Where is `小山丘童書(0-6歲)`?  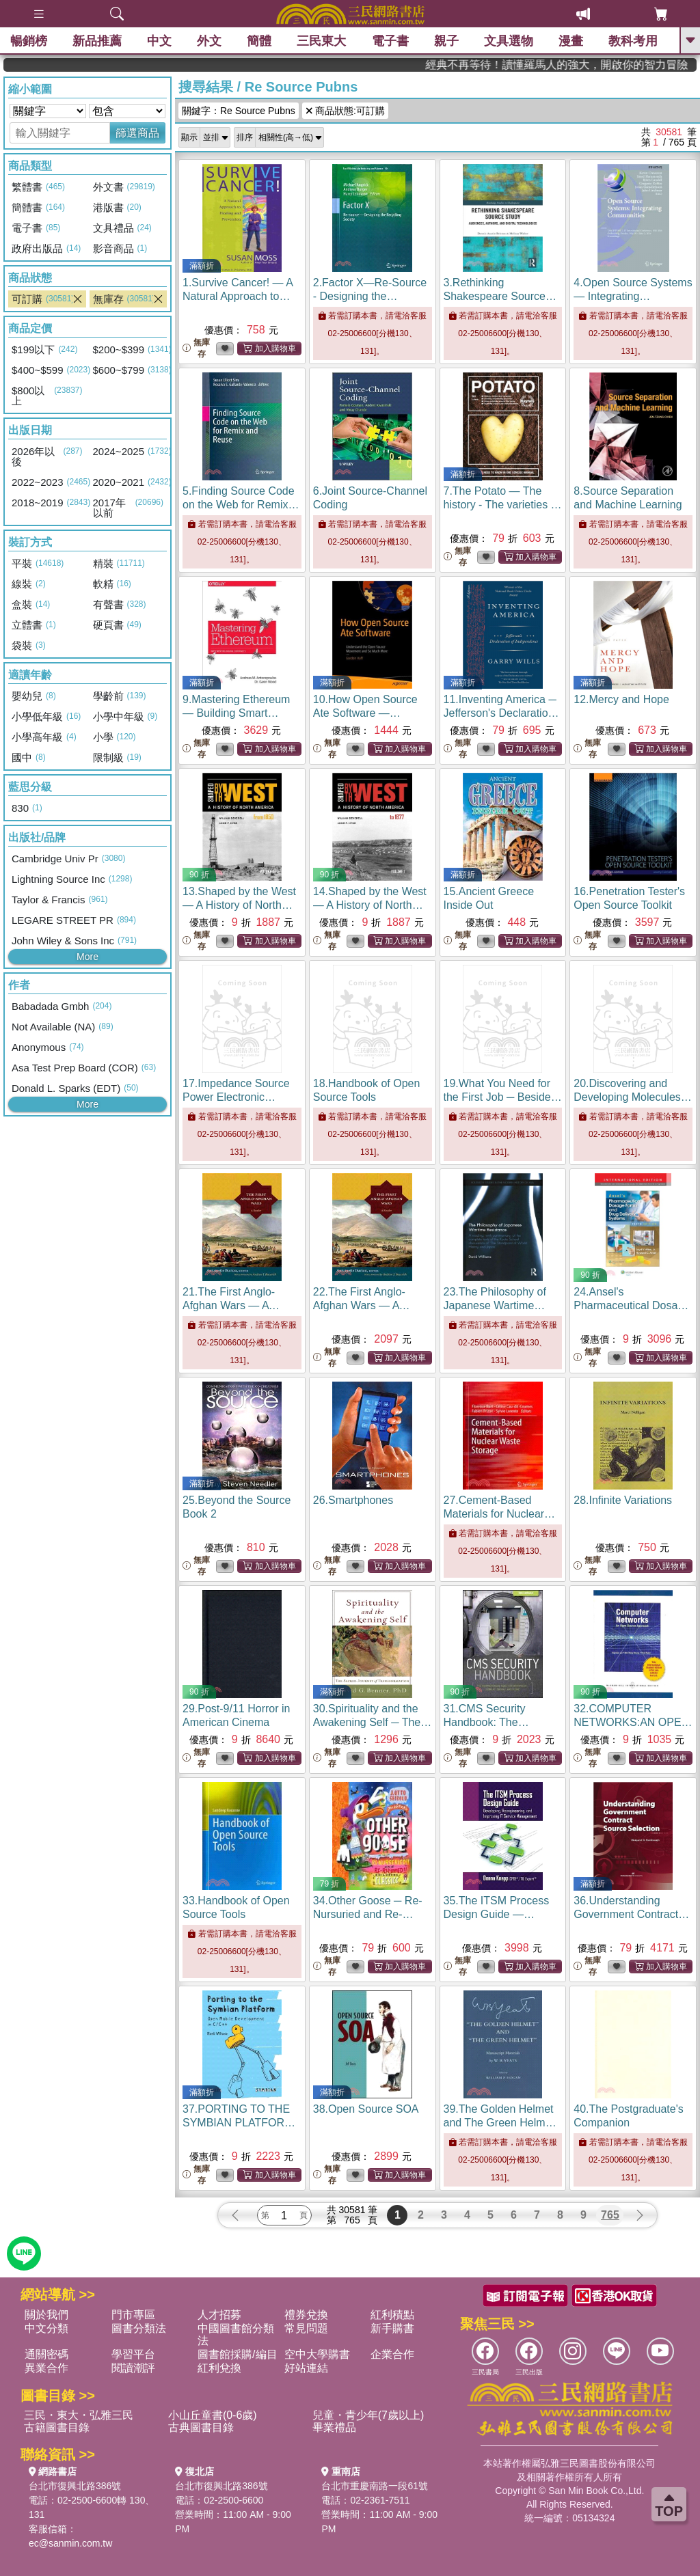
小山丘童書(0-6歲) is located at coordinates (212, 2415).